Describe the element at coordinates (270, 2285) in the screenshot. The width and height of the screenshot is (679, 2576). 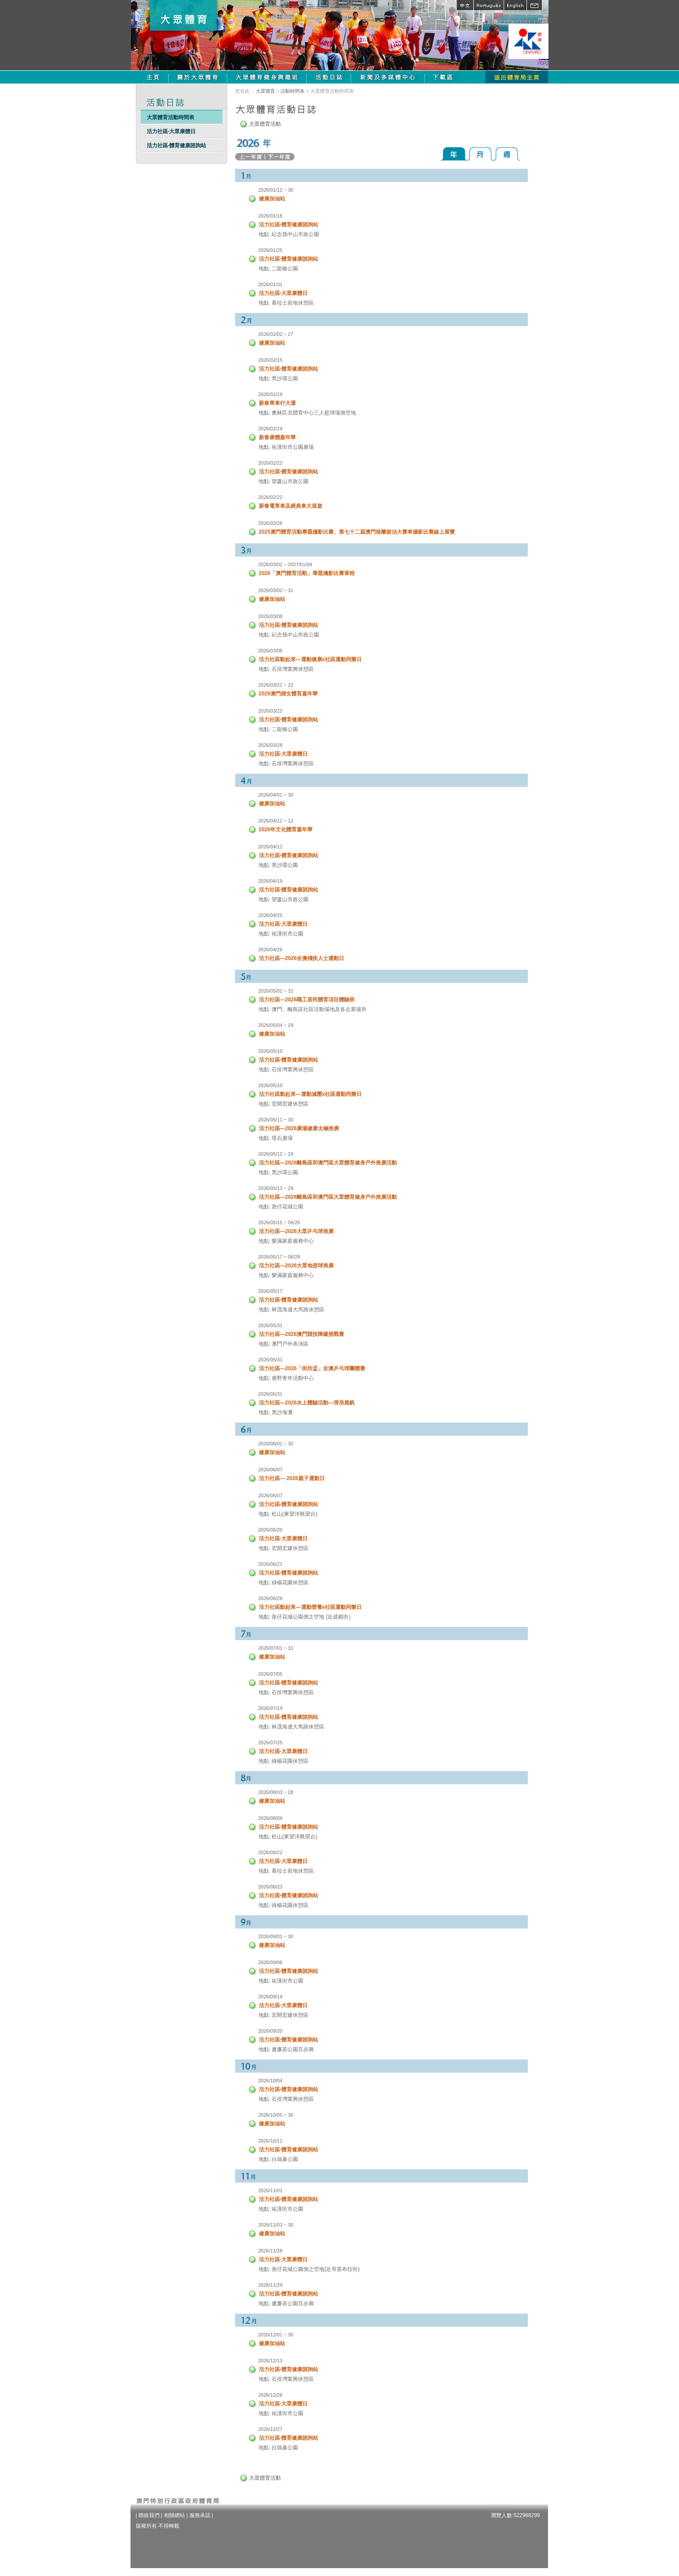
I see `2026/11/29` at that location.